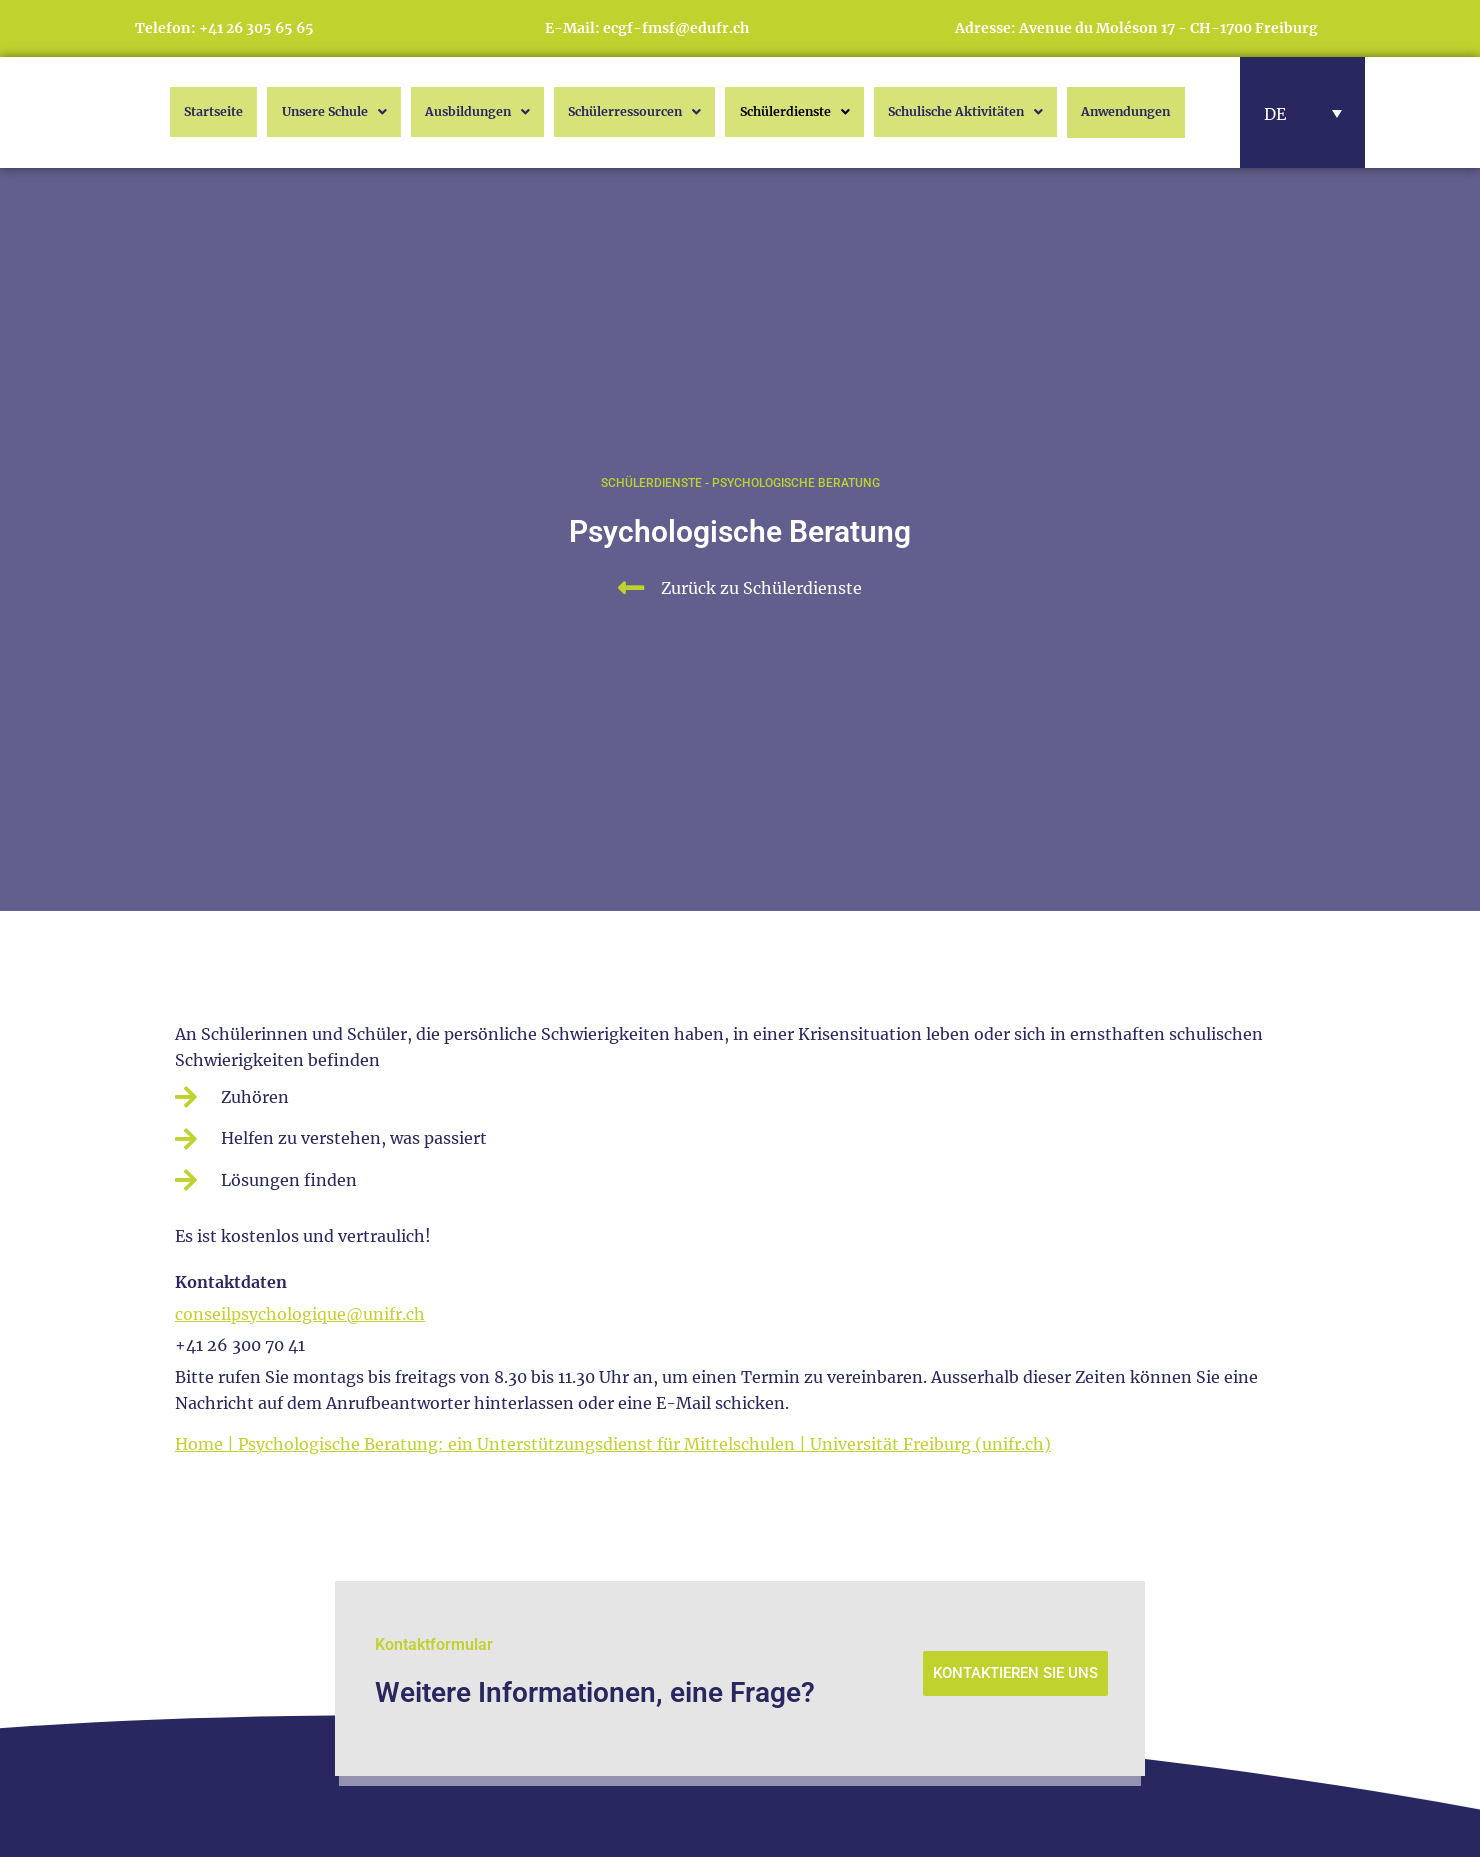  I want to click on Unsere Schule, so click(312, 112).